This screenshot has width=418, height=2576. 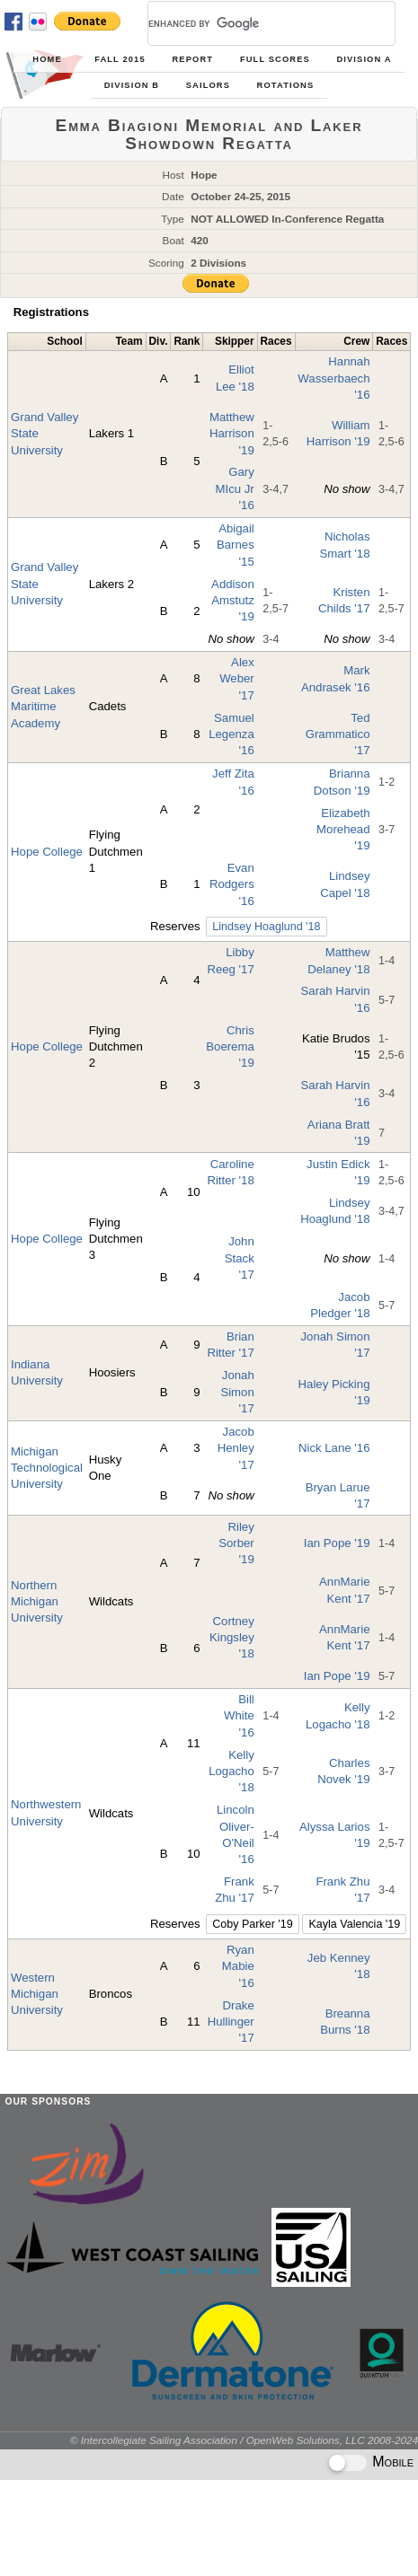 I want to click on Ian Pope '19, so click(x=337, y=1543).